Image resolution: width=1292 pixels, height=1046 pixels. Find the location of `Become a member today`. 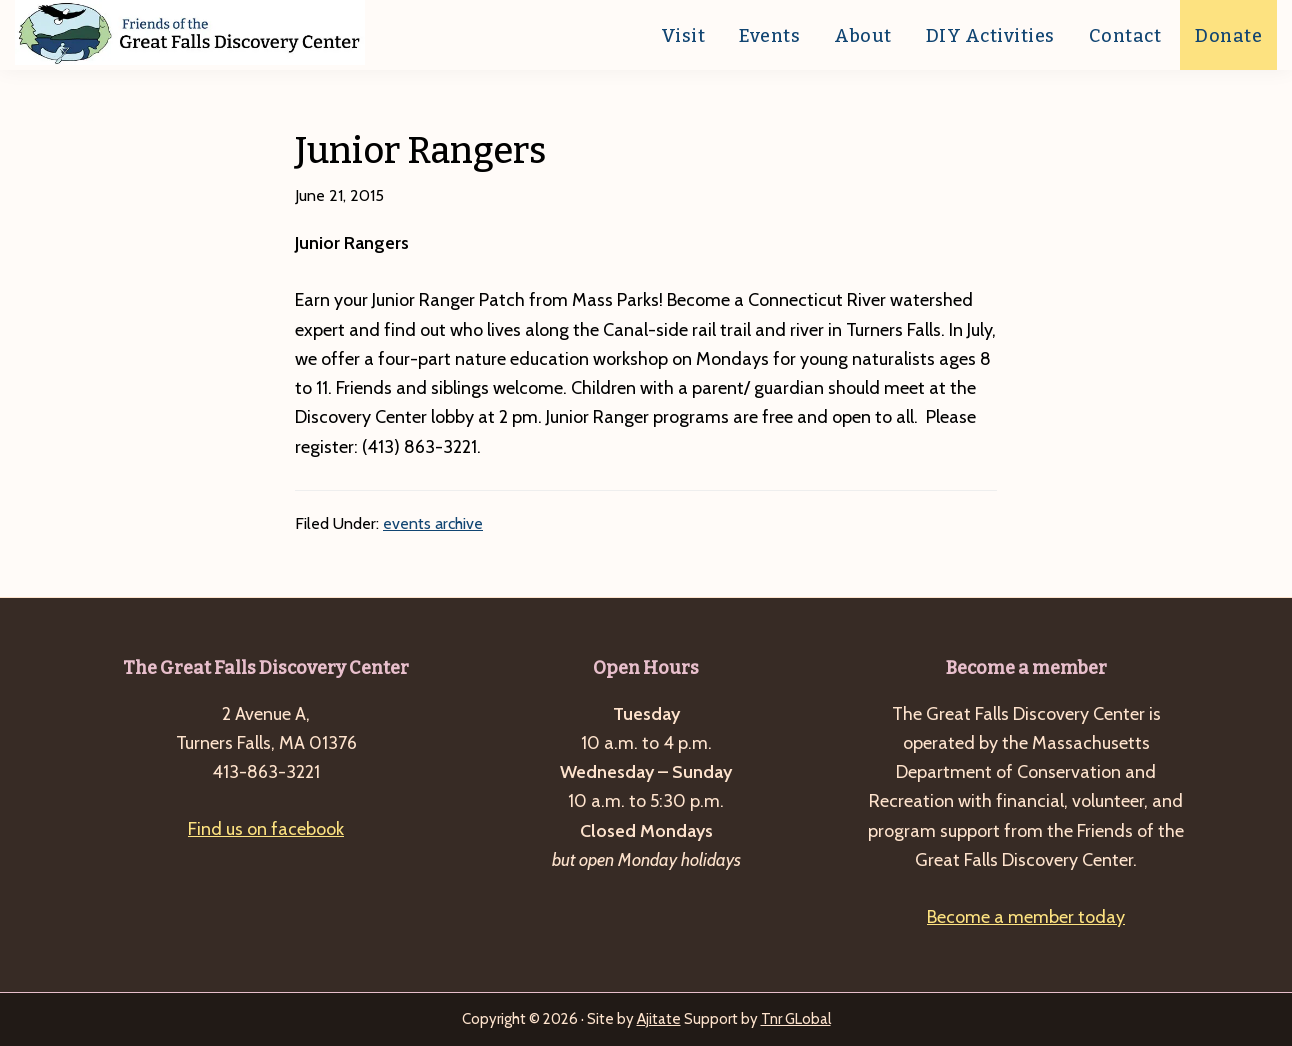

Become a member today is located at coordinates (1026, 917).